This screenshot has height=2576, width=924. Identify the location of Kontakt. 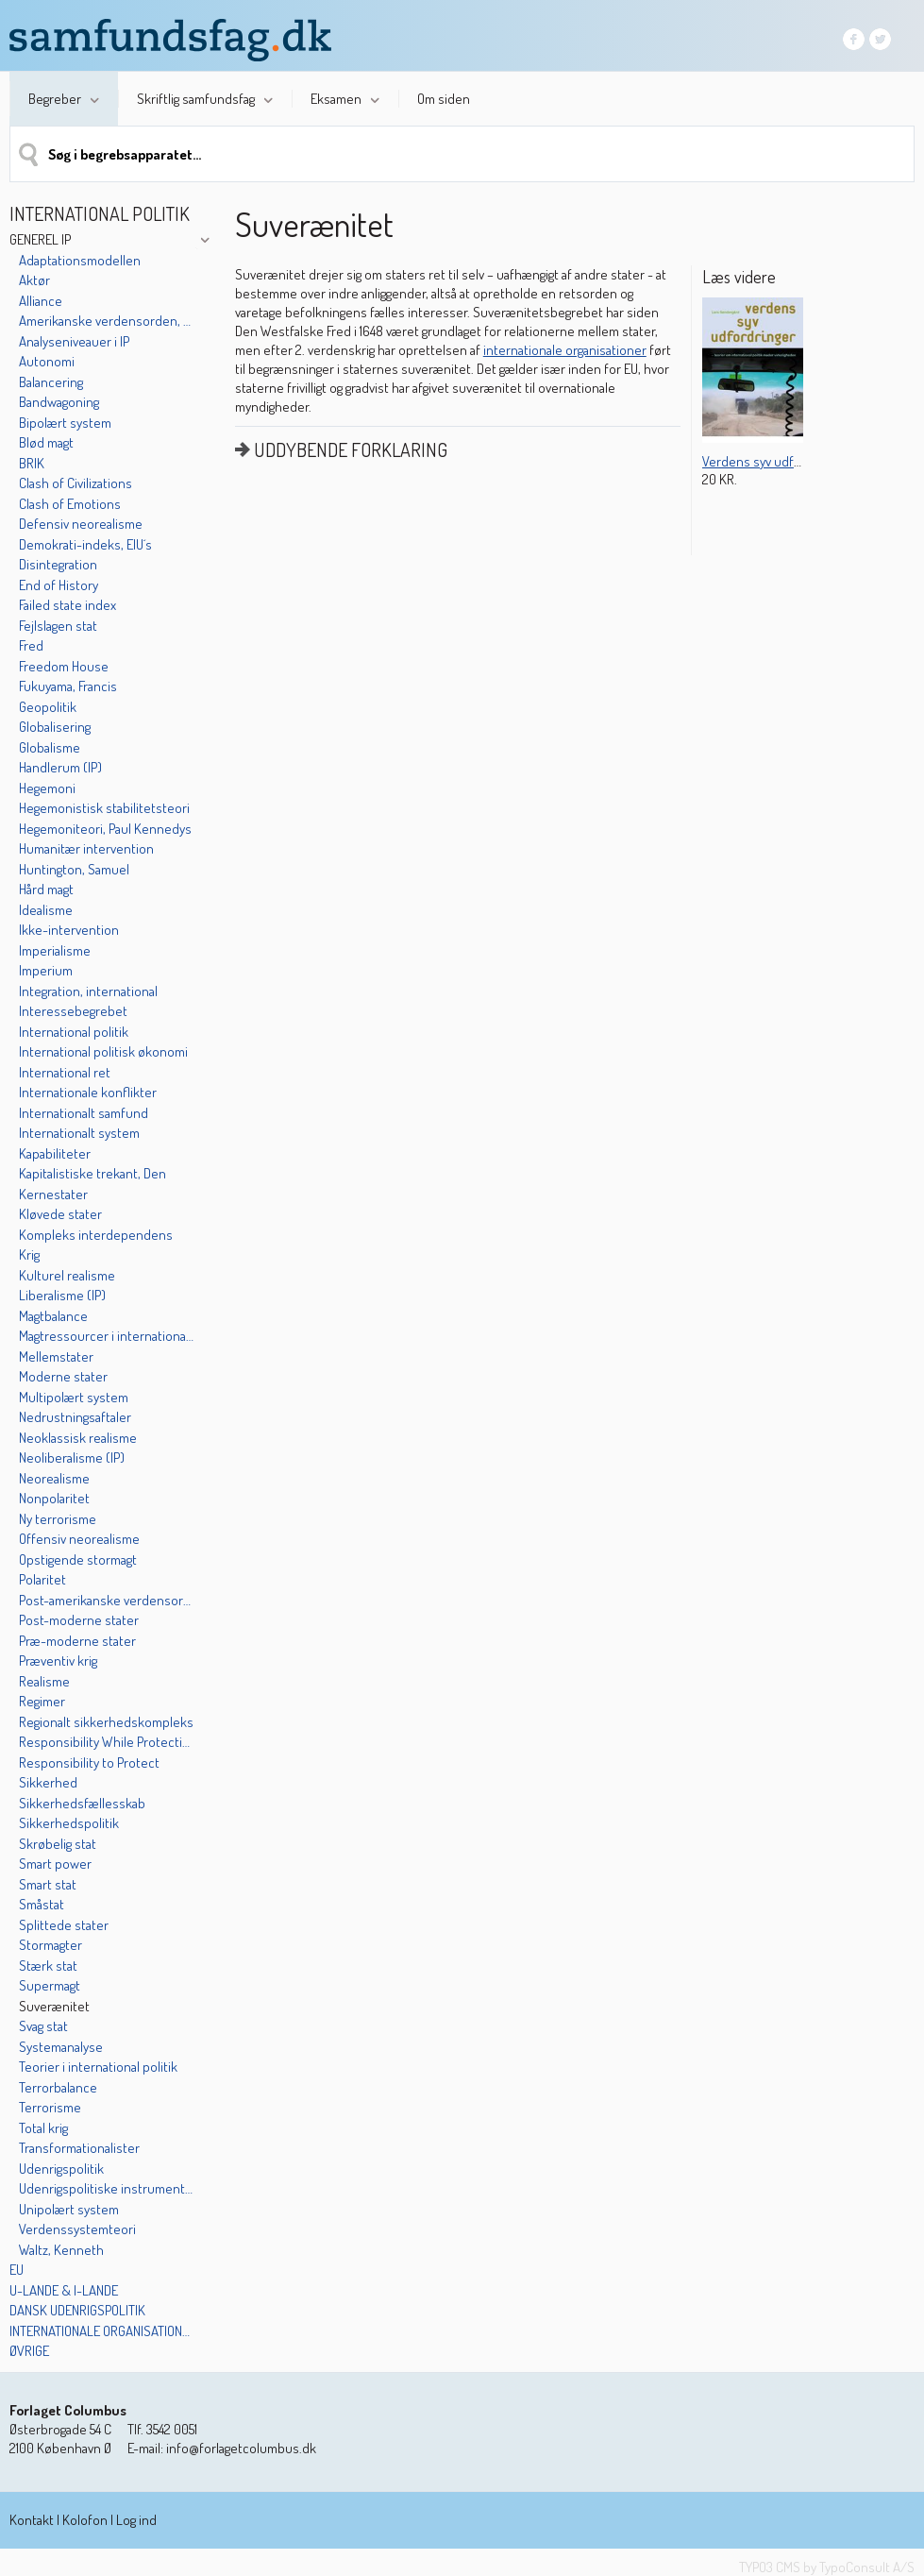
(31, 2520).